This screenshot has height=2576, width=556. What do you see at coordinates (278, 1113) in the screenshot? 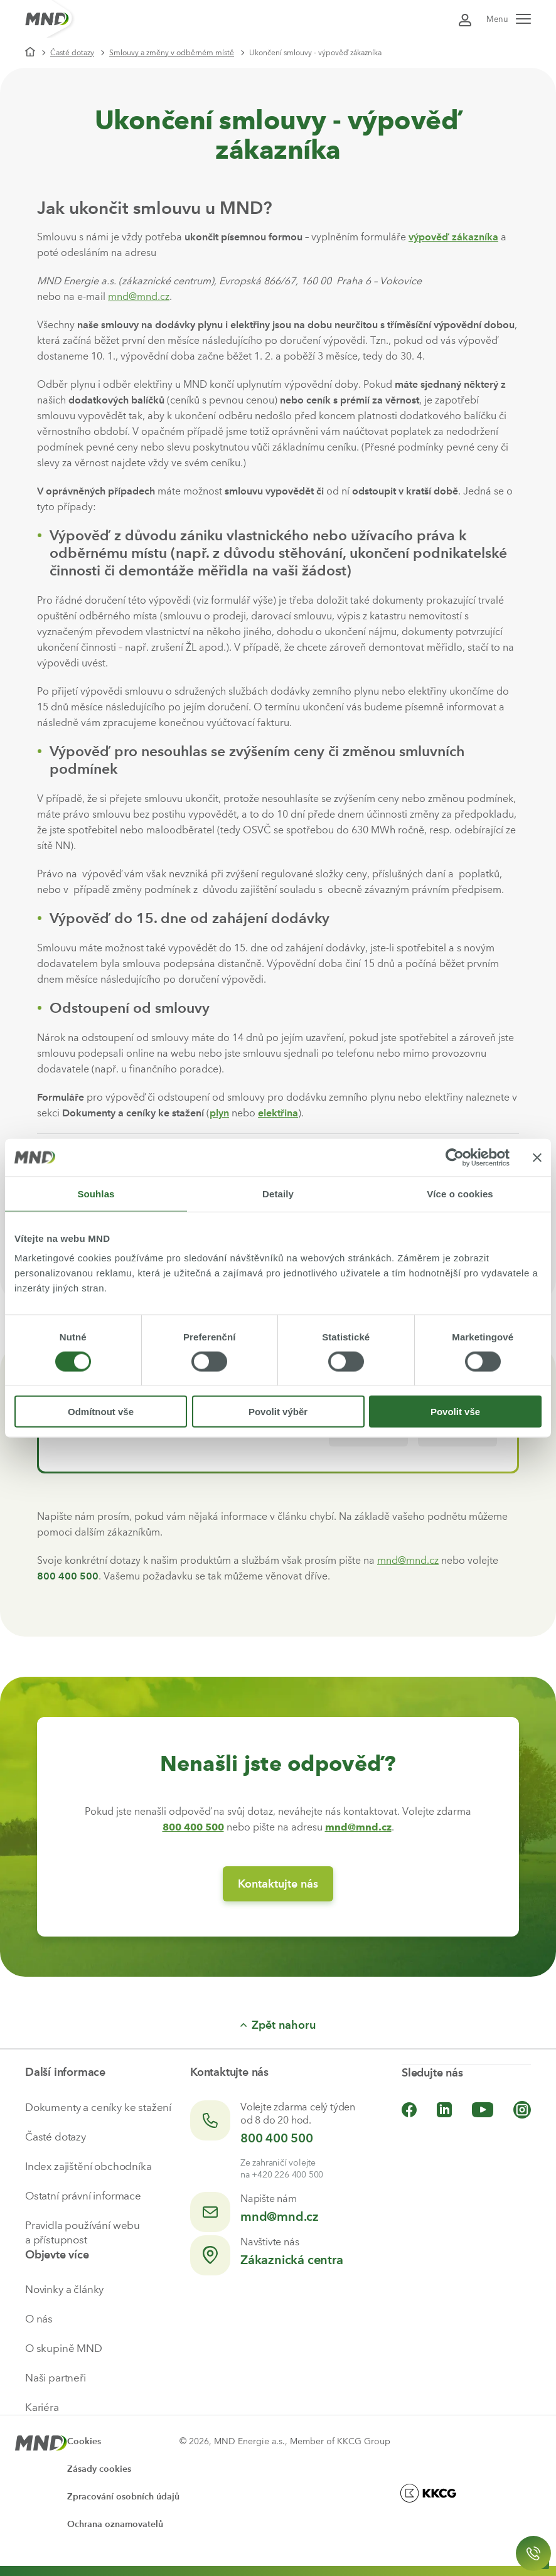
I see `elektřina` at bounding box center [278, 1113].